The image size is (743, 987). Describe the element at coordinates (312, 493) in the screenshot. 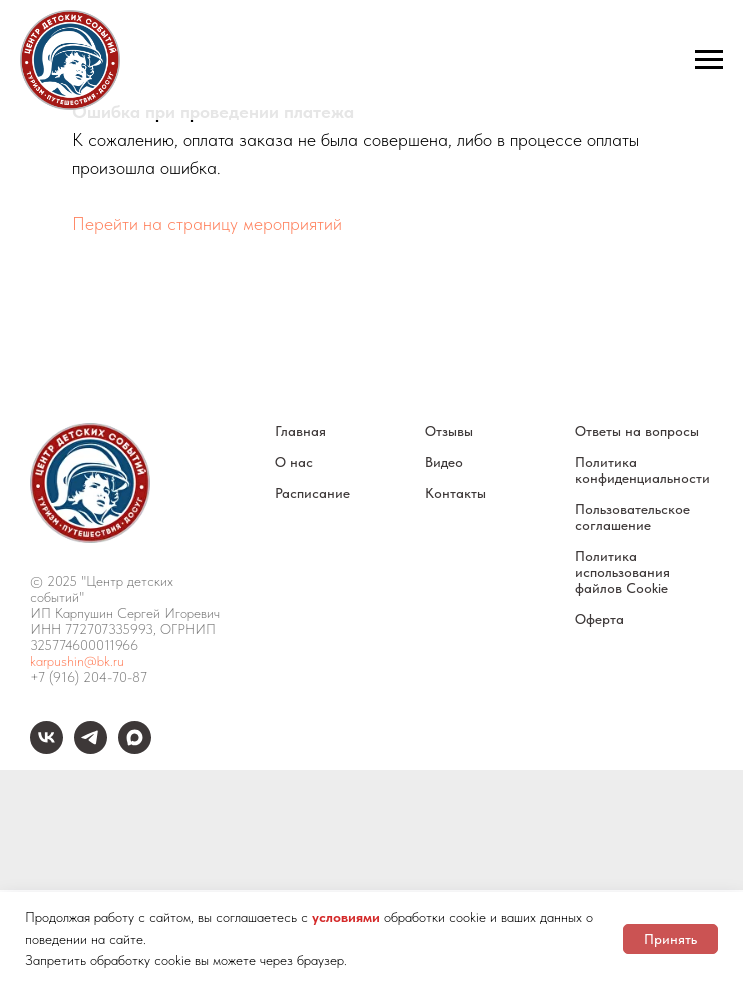

I see `Расписание` at that location.